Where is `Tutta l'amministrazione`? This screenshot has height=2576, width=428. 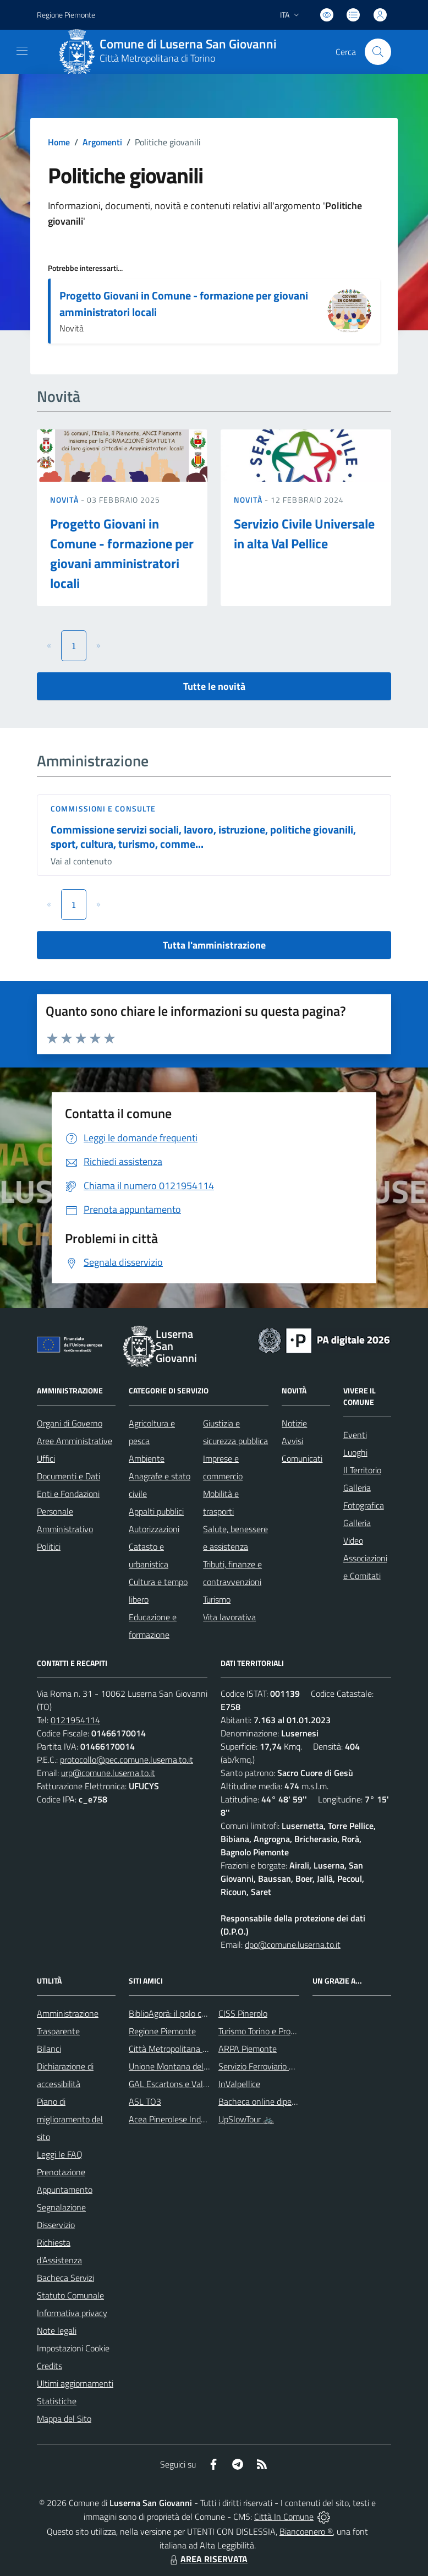
Tutta l'amministrazione is located at coordinates (214, 945).